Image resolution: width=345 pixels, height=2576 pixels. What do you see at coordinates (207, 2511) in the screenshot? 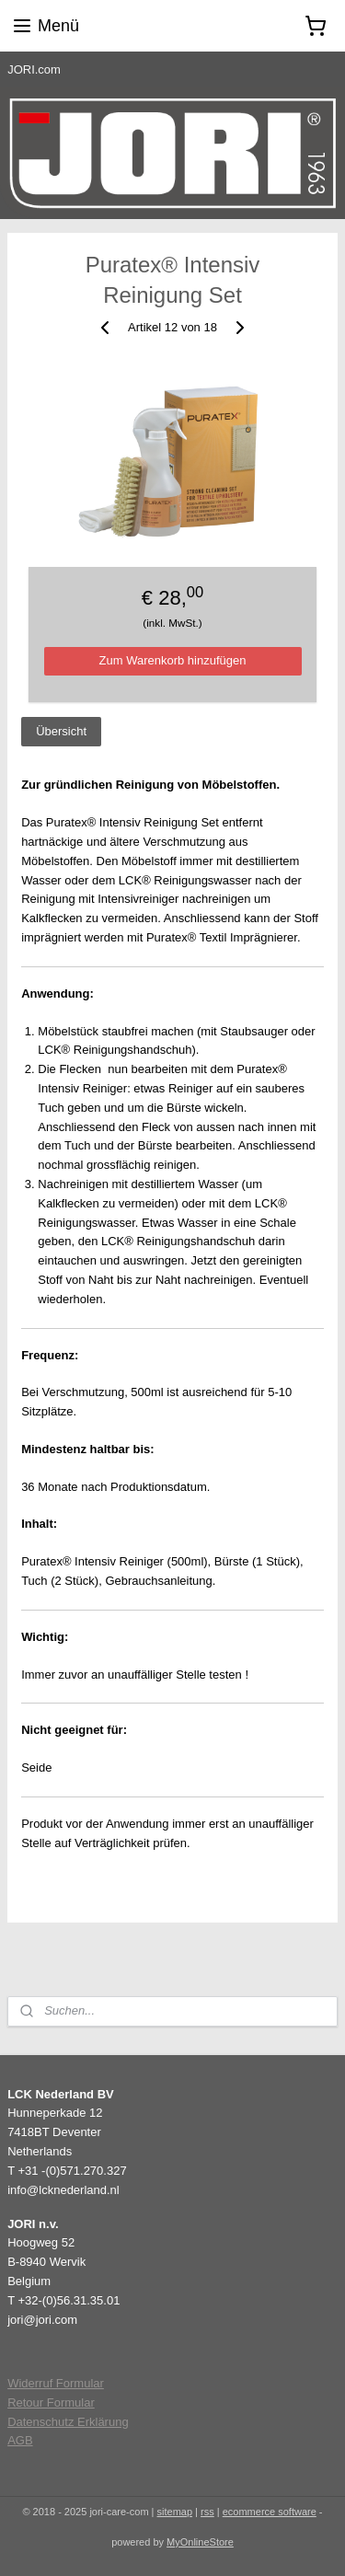
I see `rss` at bounding box center [207, 2511].